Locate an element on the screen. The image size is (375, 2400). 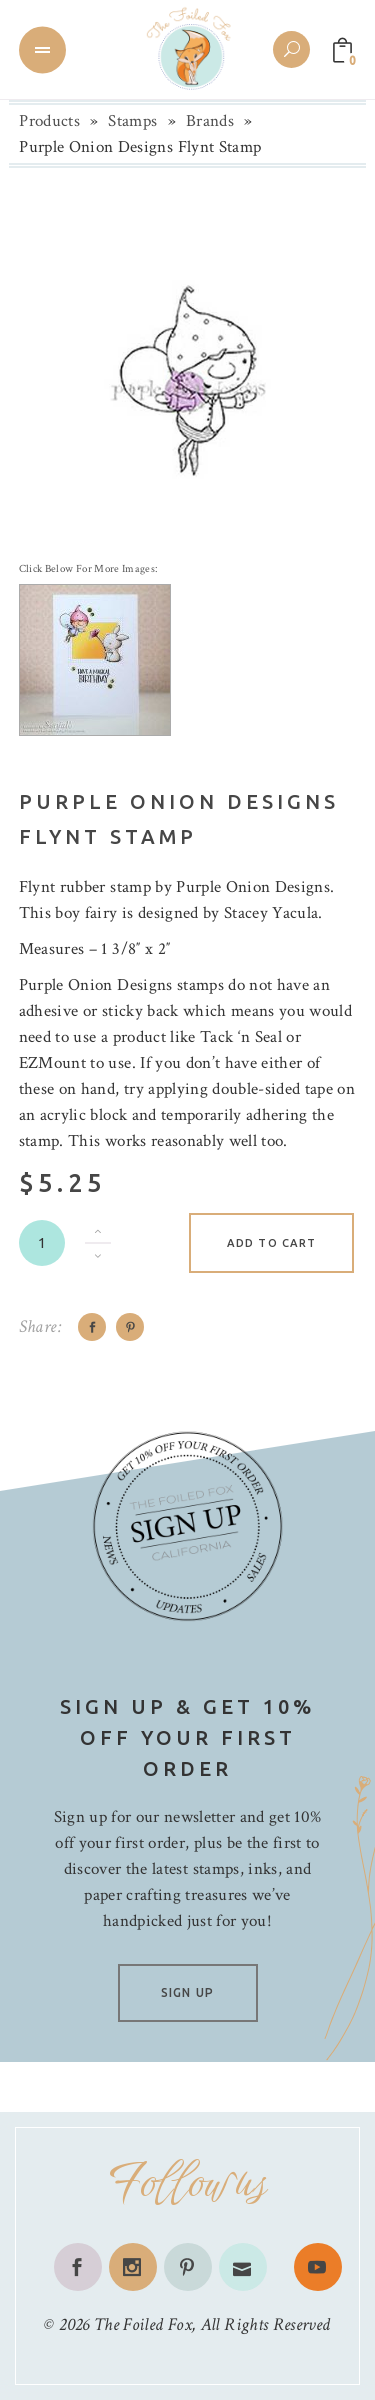
SIGN UP is located at coordinates (187, 1992).